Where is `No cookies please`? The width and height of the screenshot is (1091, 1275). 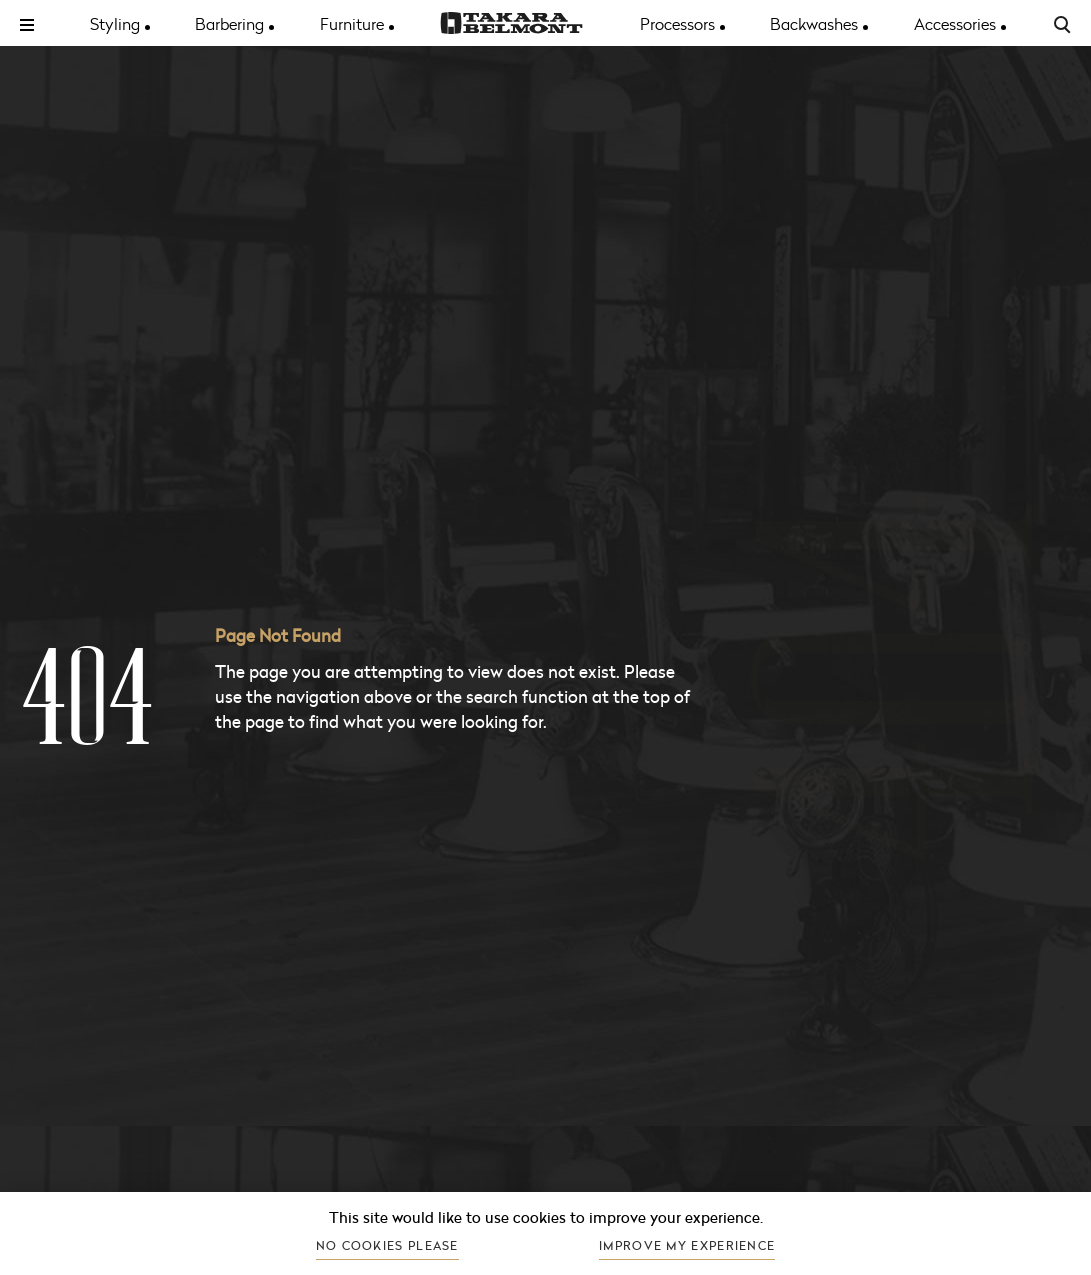
No cookies please is located at coordinates (387, 1245).